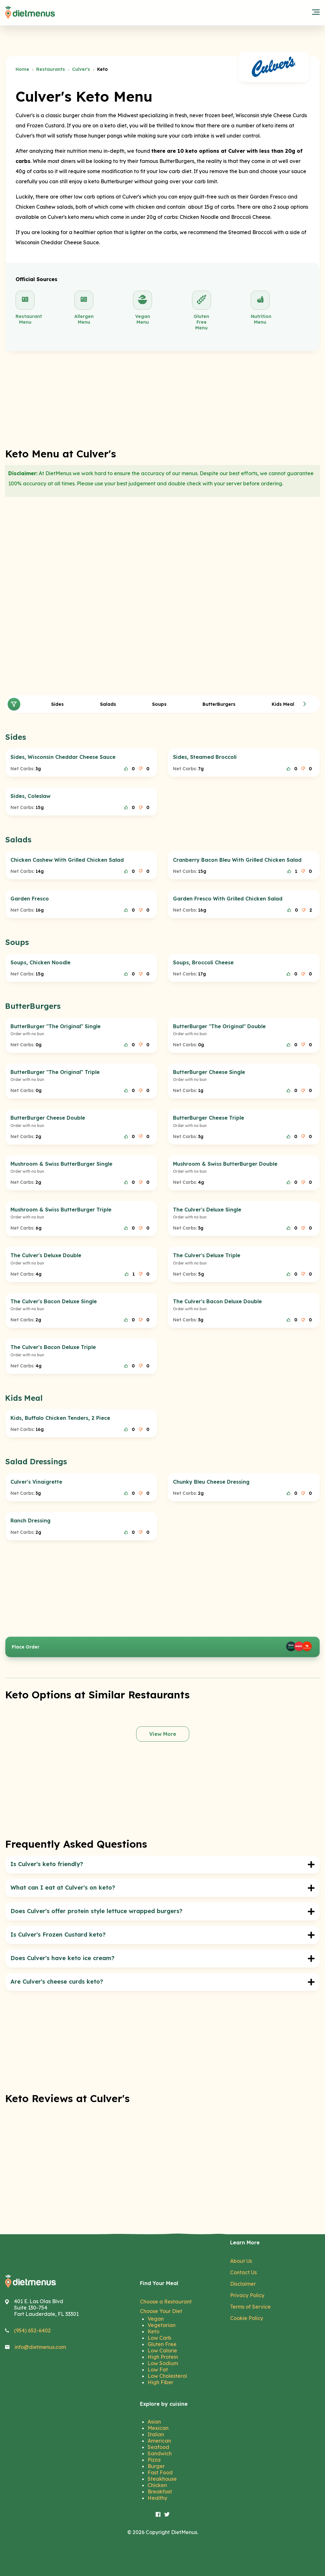  I want to click on Healthy, so click(157, 2498).